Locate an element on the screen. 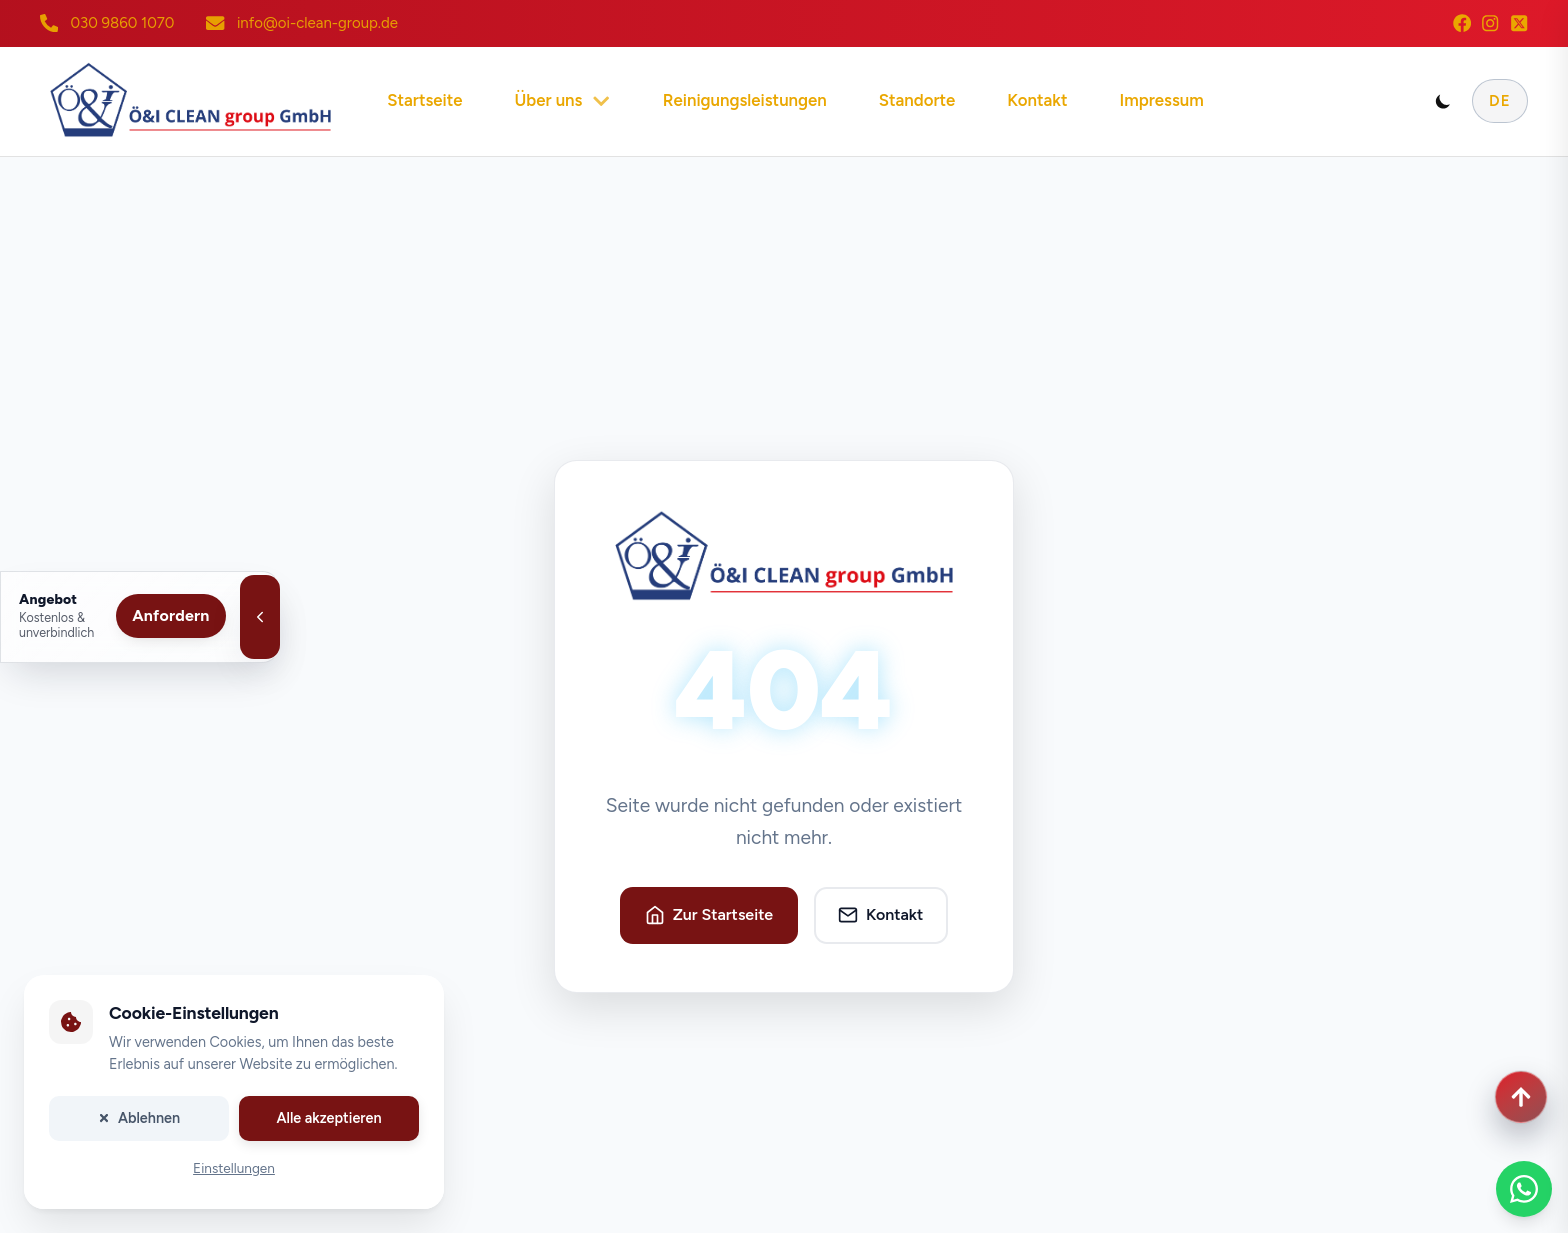  030 9860 1070 is located at coordinates (122, 23).